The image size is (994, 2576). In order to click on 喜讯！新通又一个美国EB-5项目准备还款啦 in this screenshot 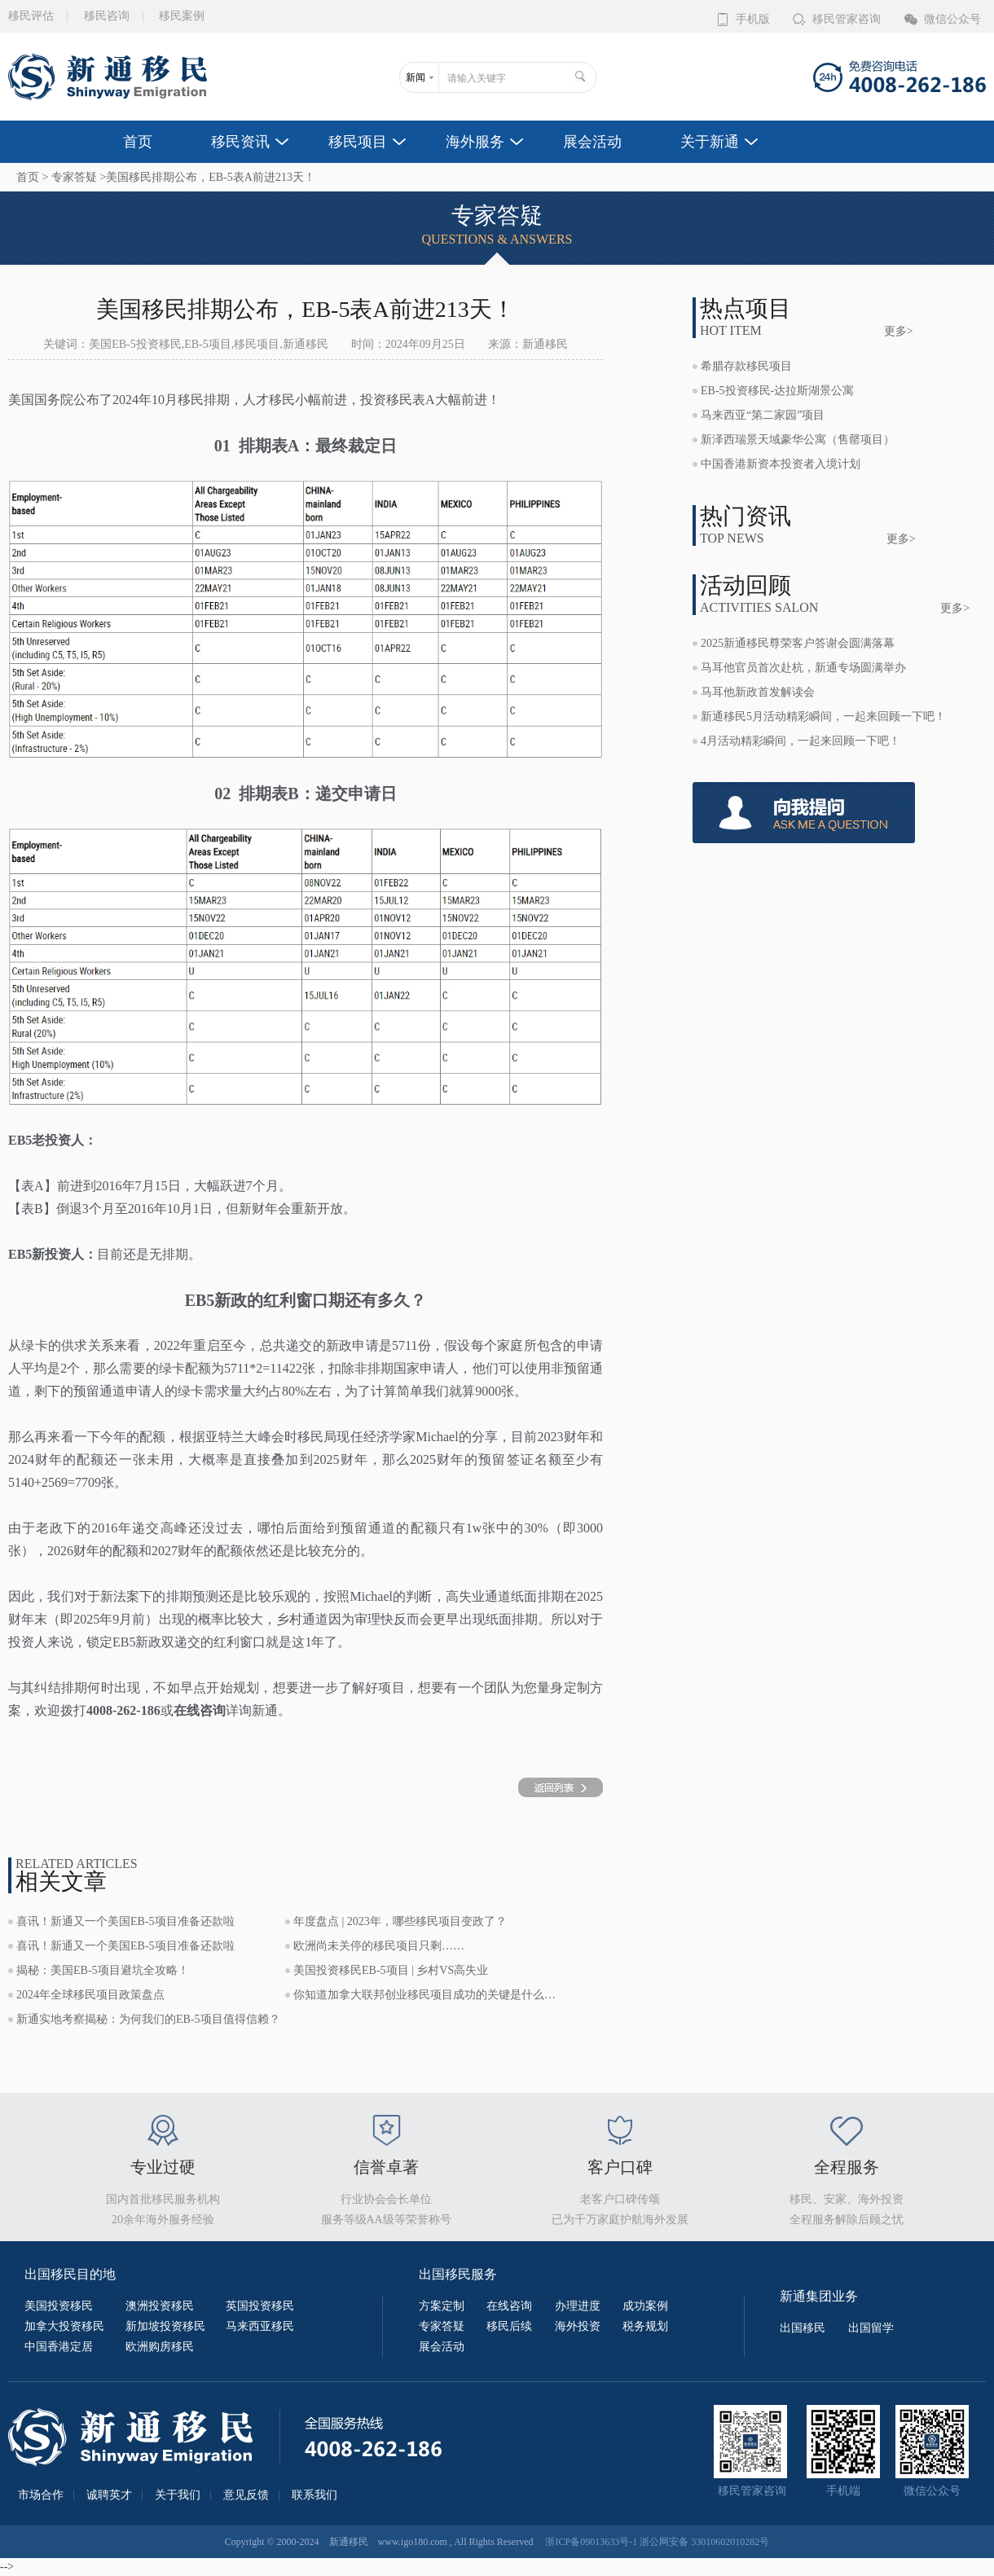, I will do `click(125, 1921)`.